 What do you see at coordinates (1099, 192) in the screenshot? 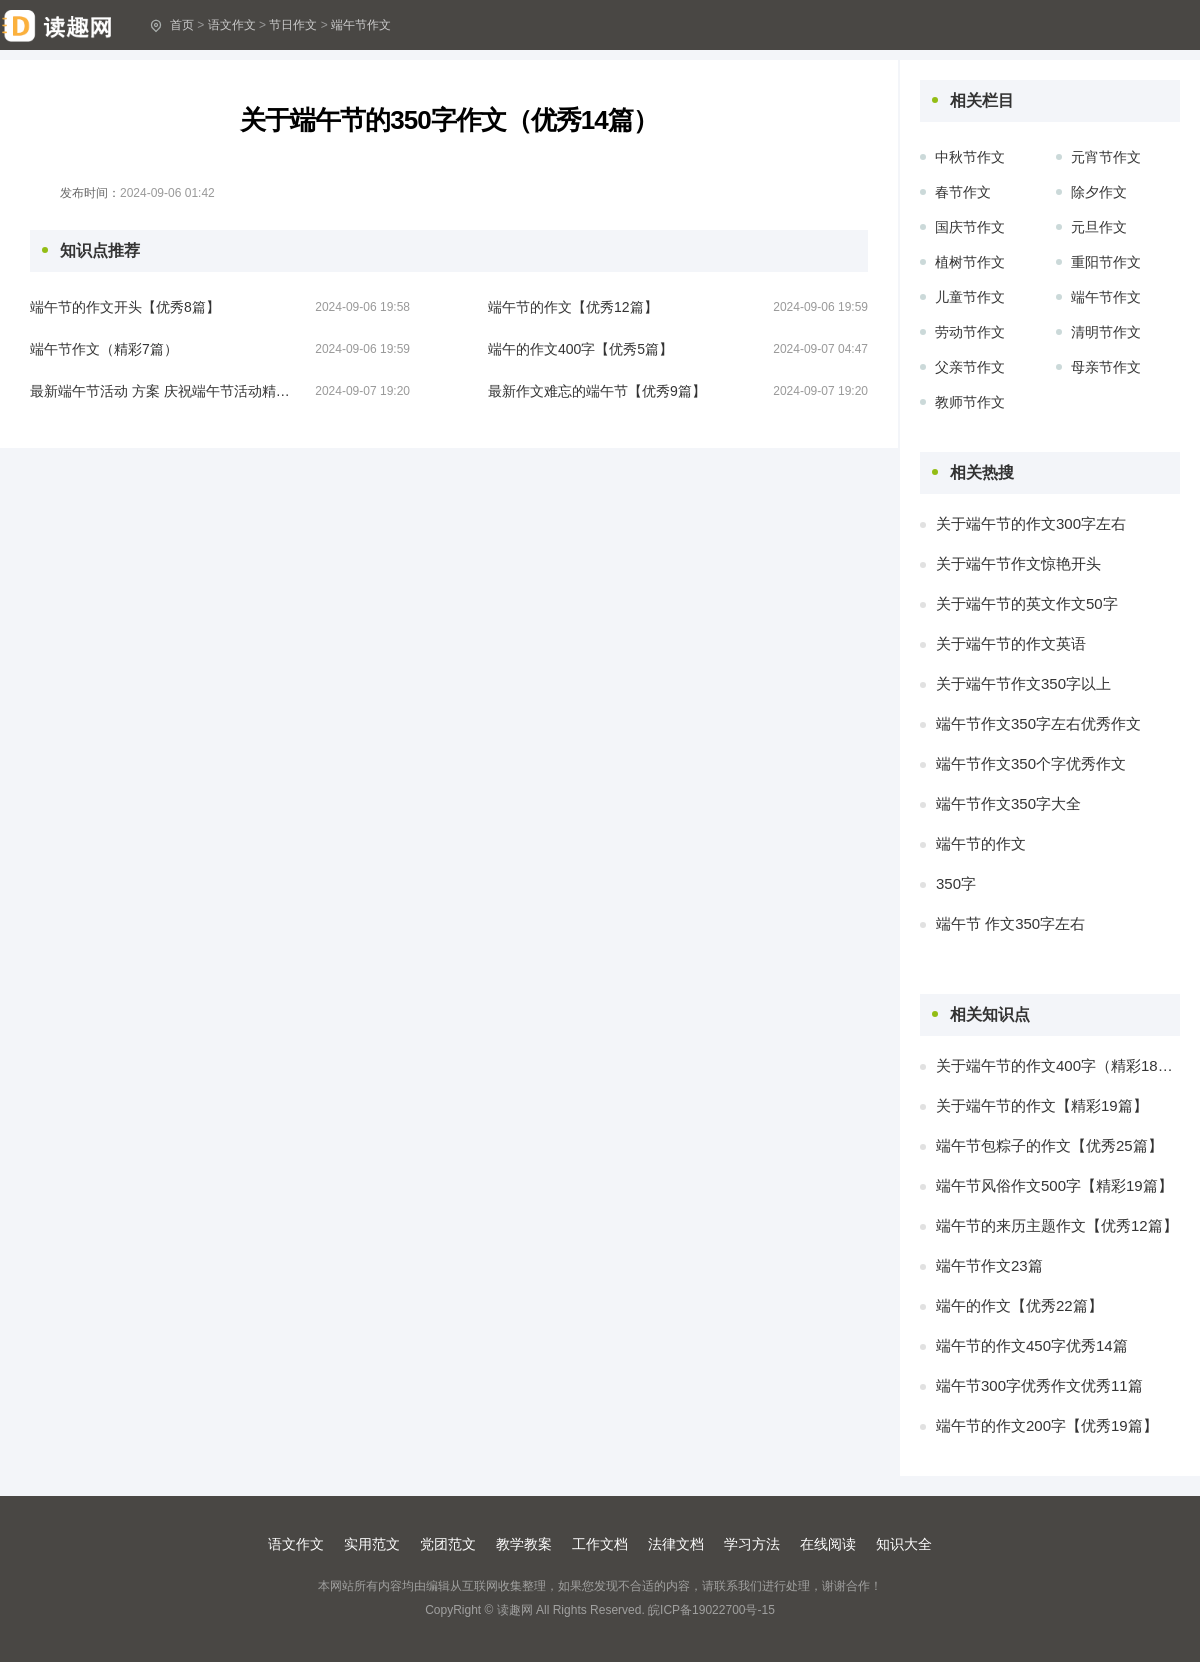
I see `除夕作文` at bounding box center [1099, 192].